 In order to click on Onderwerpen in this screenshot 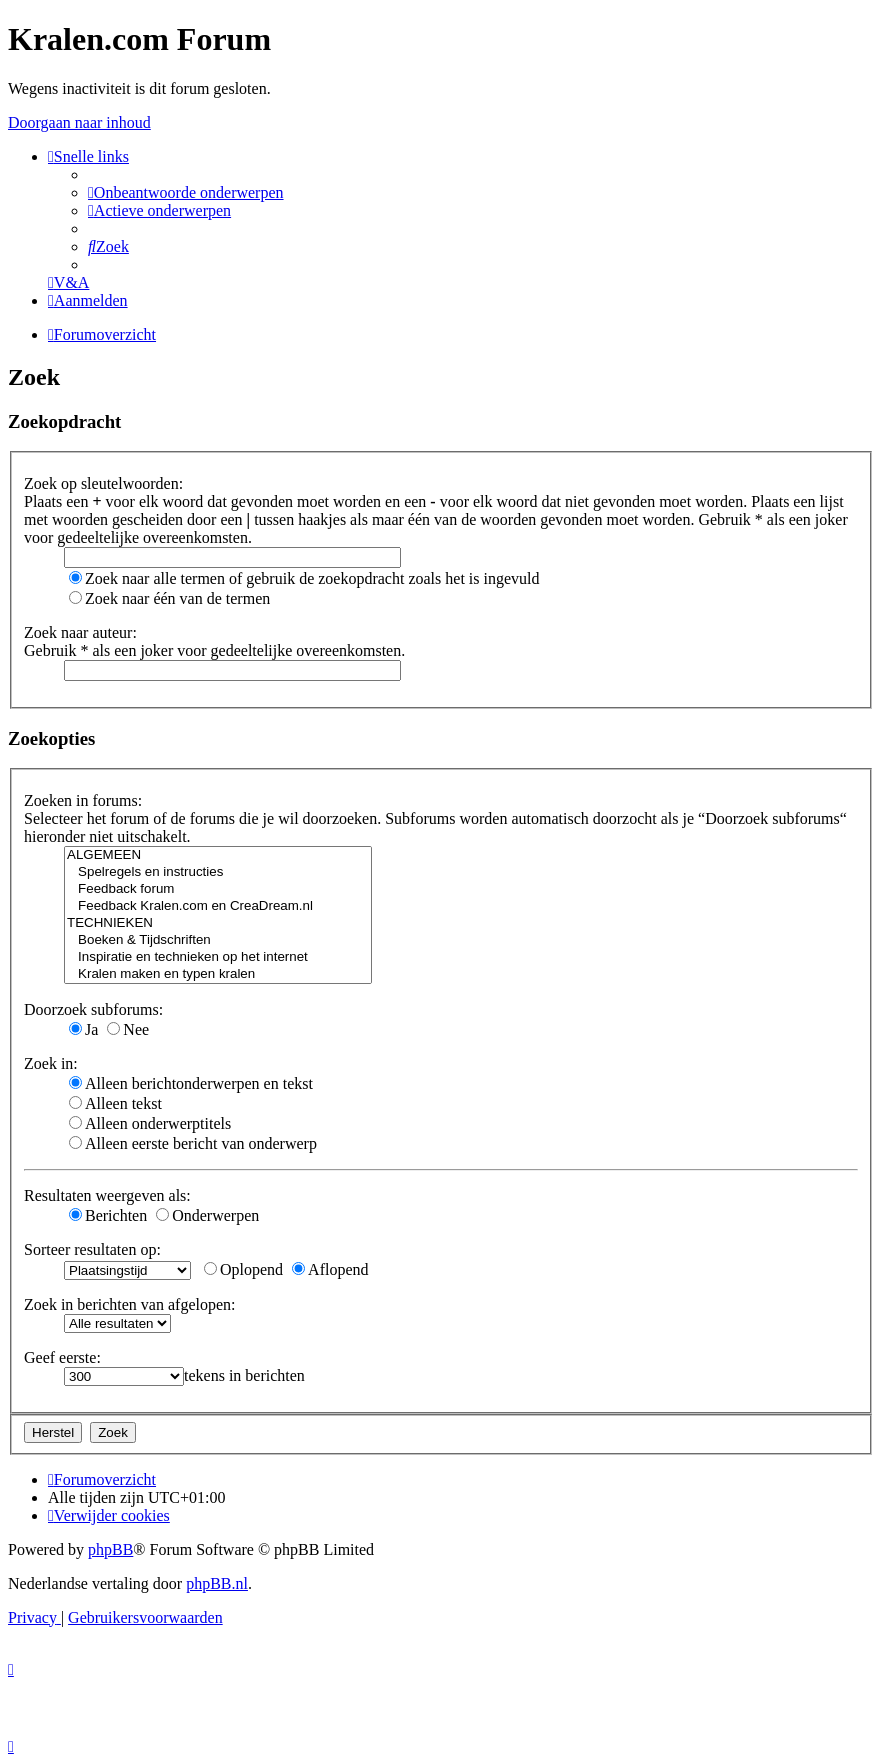, I will do `click(207, 1215)`.